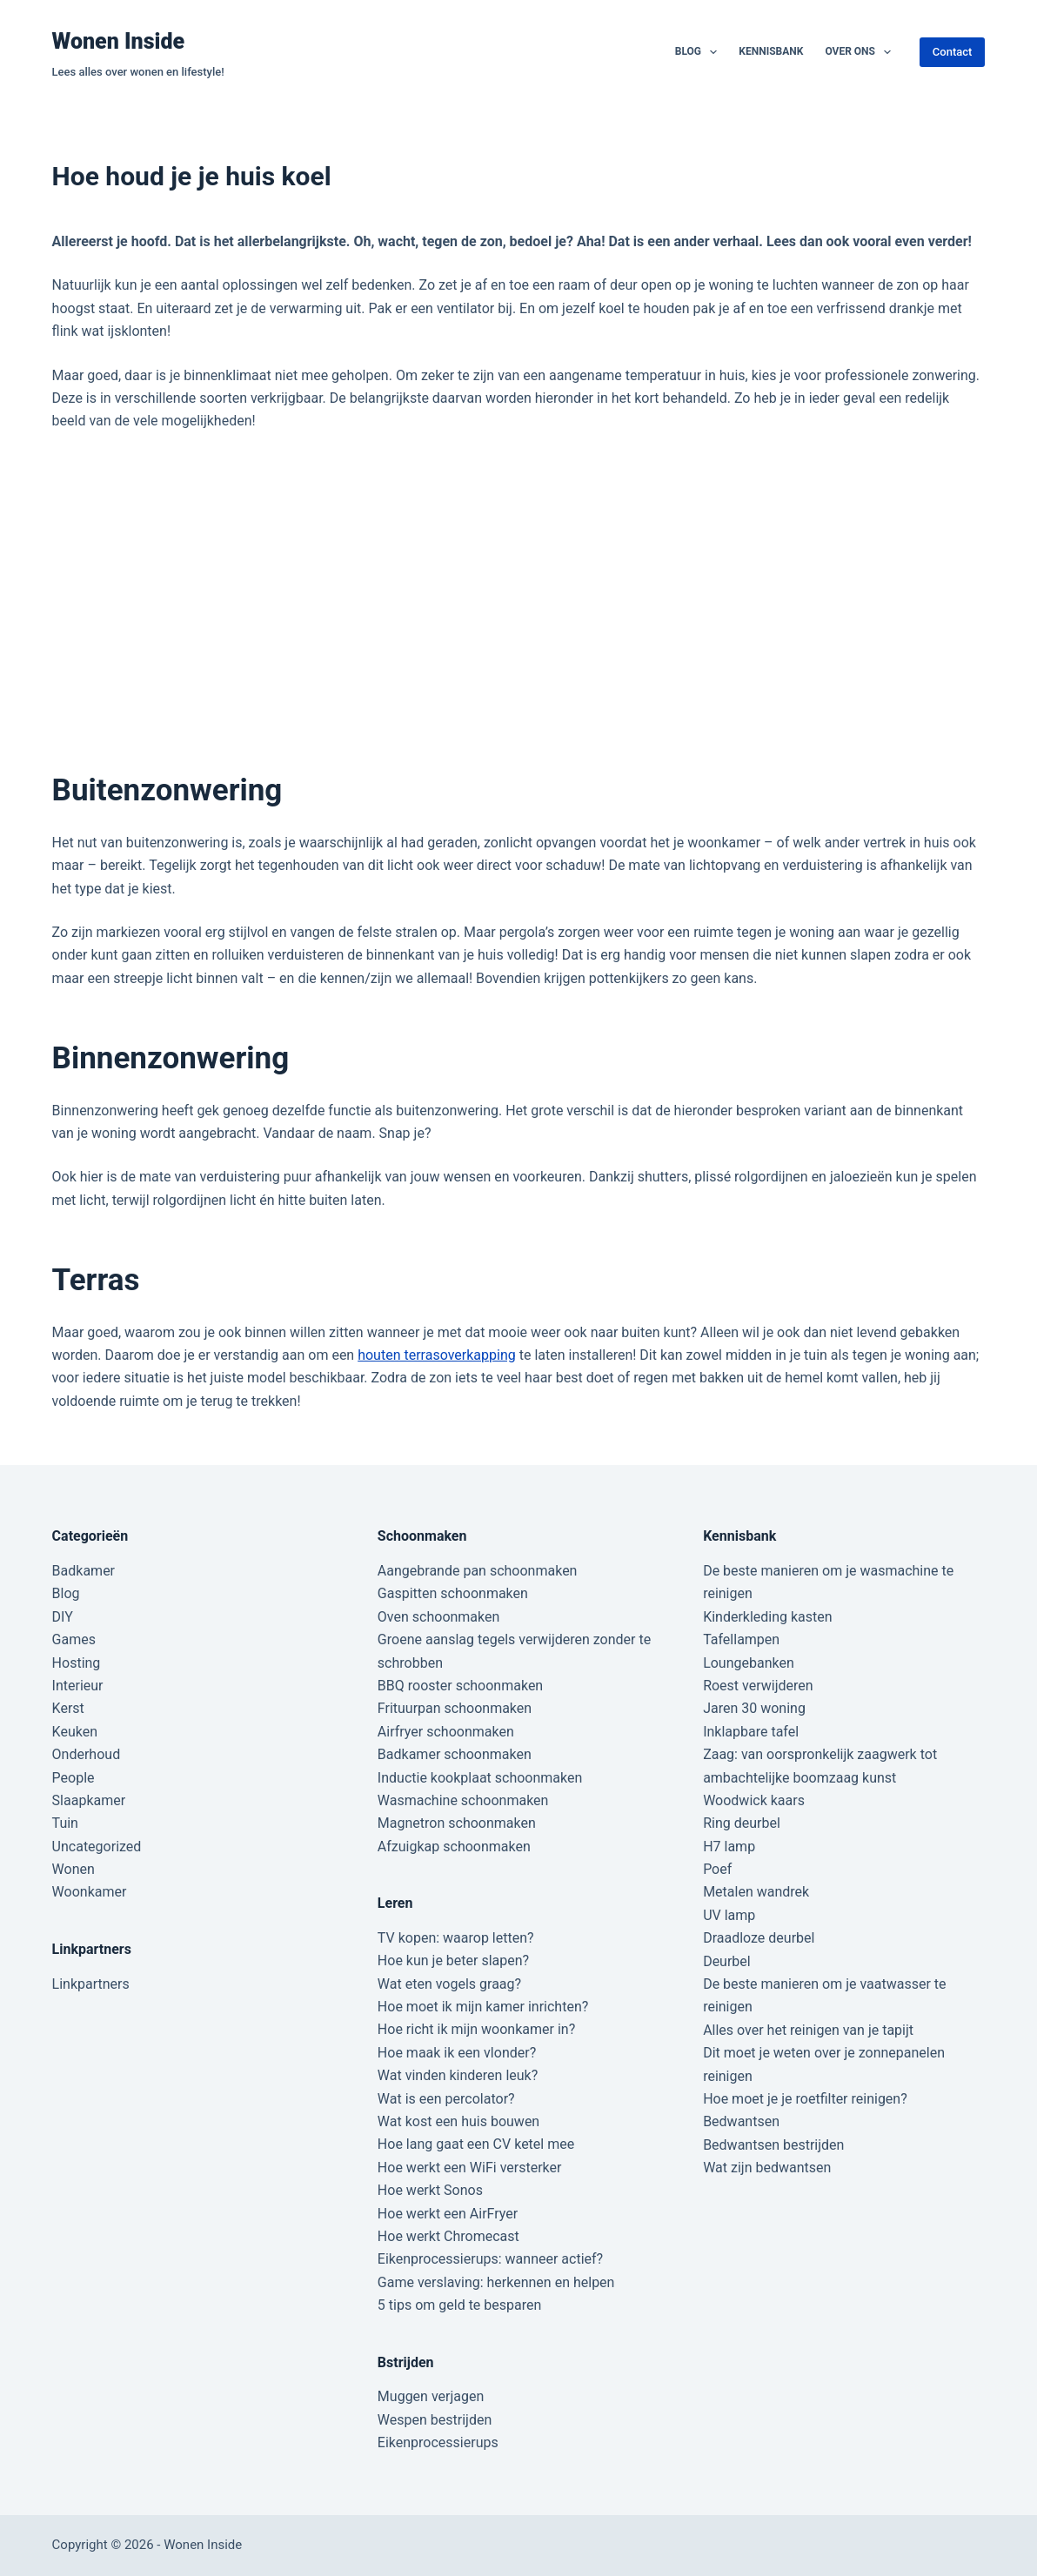  What do you see at coordinates (453, 1593) in the screenshot?
I see `Gaspitten schoonmaken` at bounding box center [453, 1593].